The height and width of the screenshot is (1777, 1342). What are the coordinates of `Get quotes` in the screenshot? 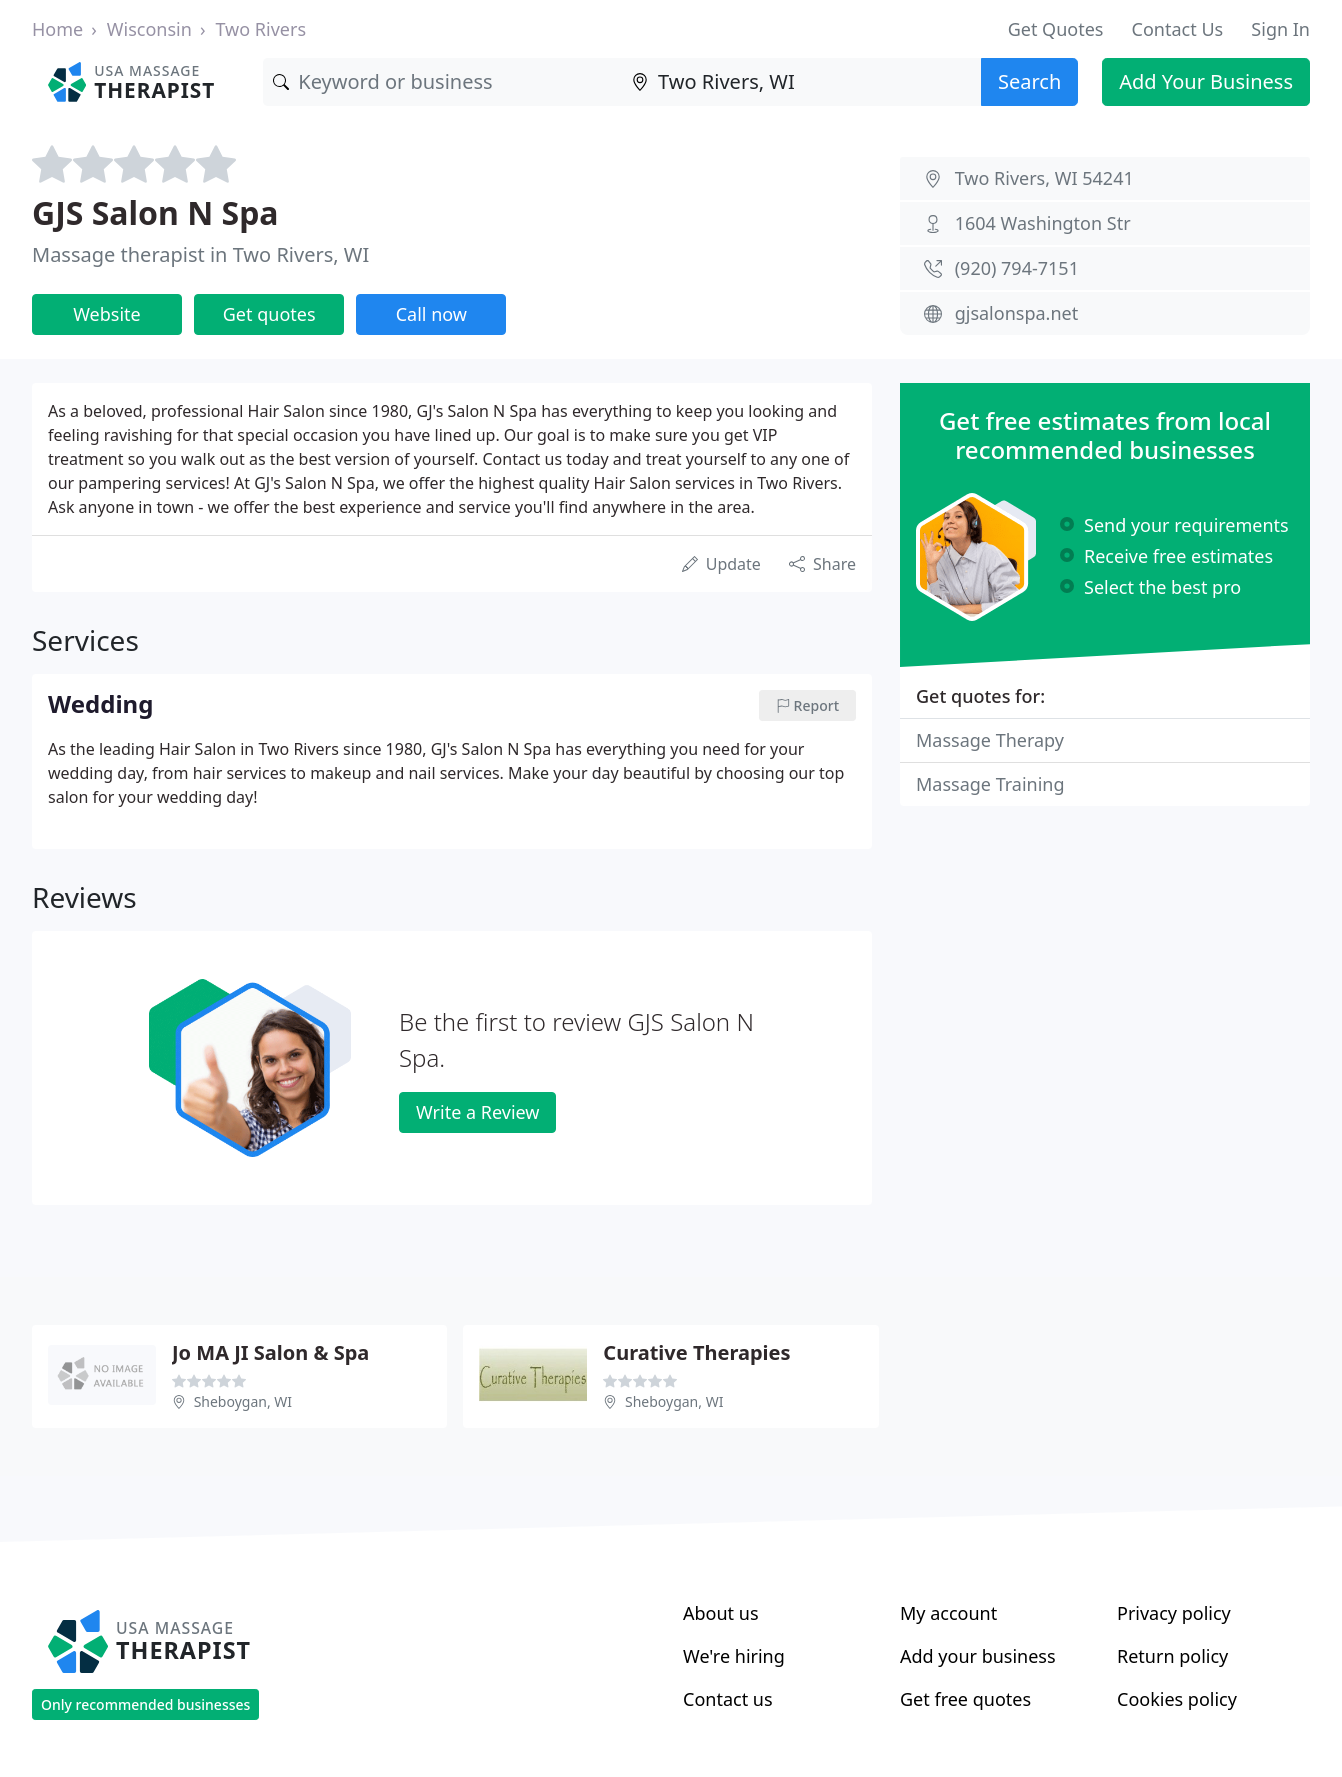 It's located at (269, 314).